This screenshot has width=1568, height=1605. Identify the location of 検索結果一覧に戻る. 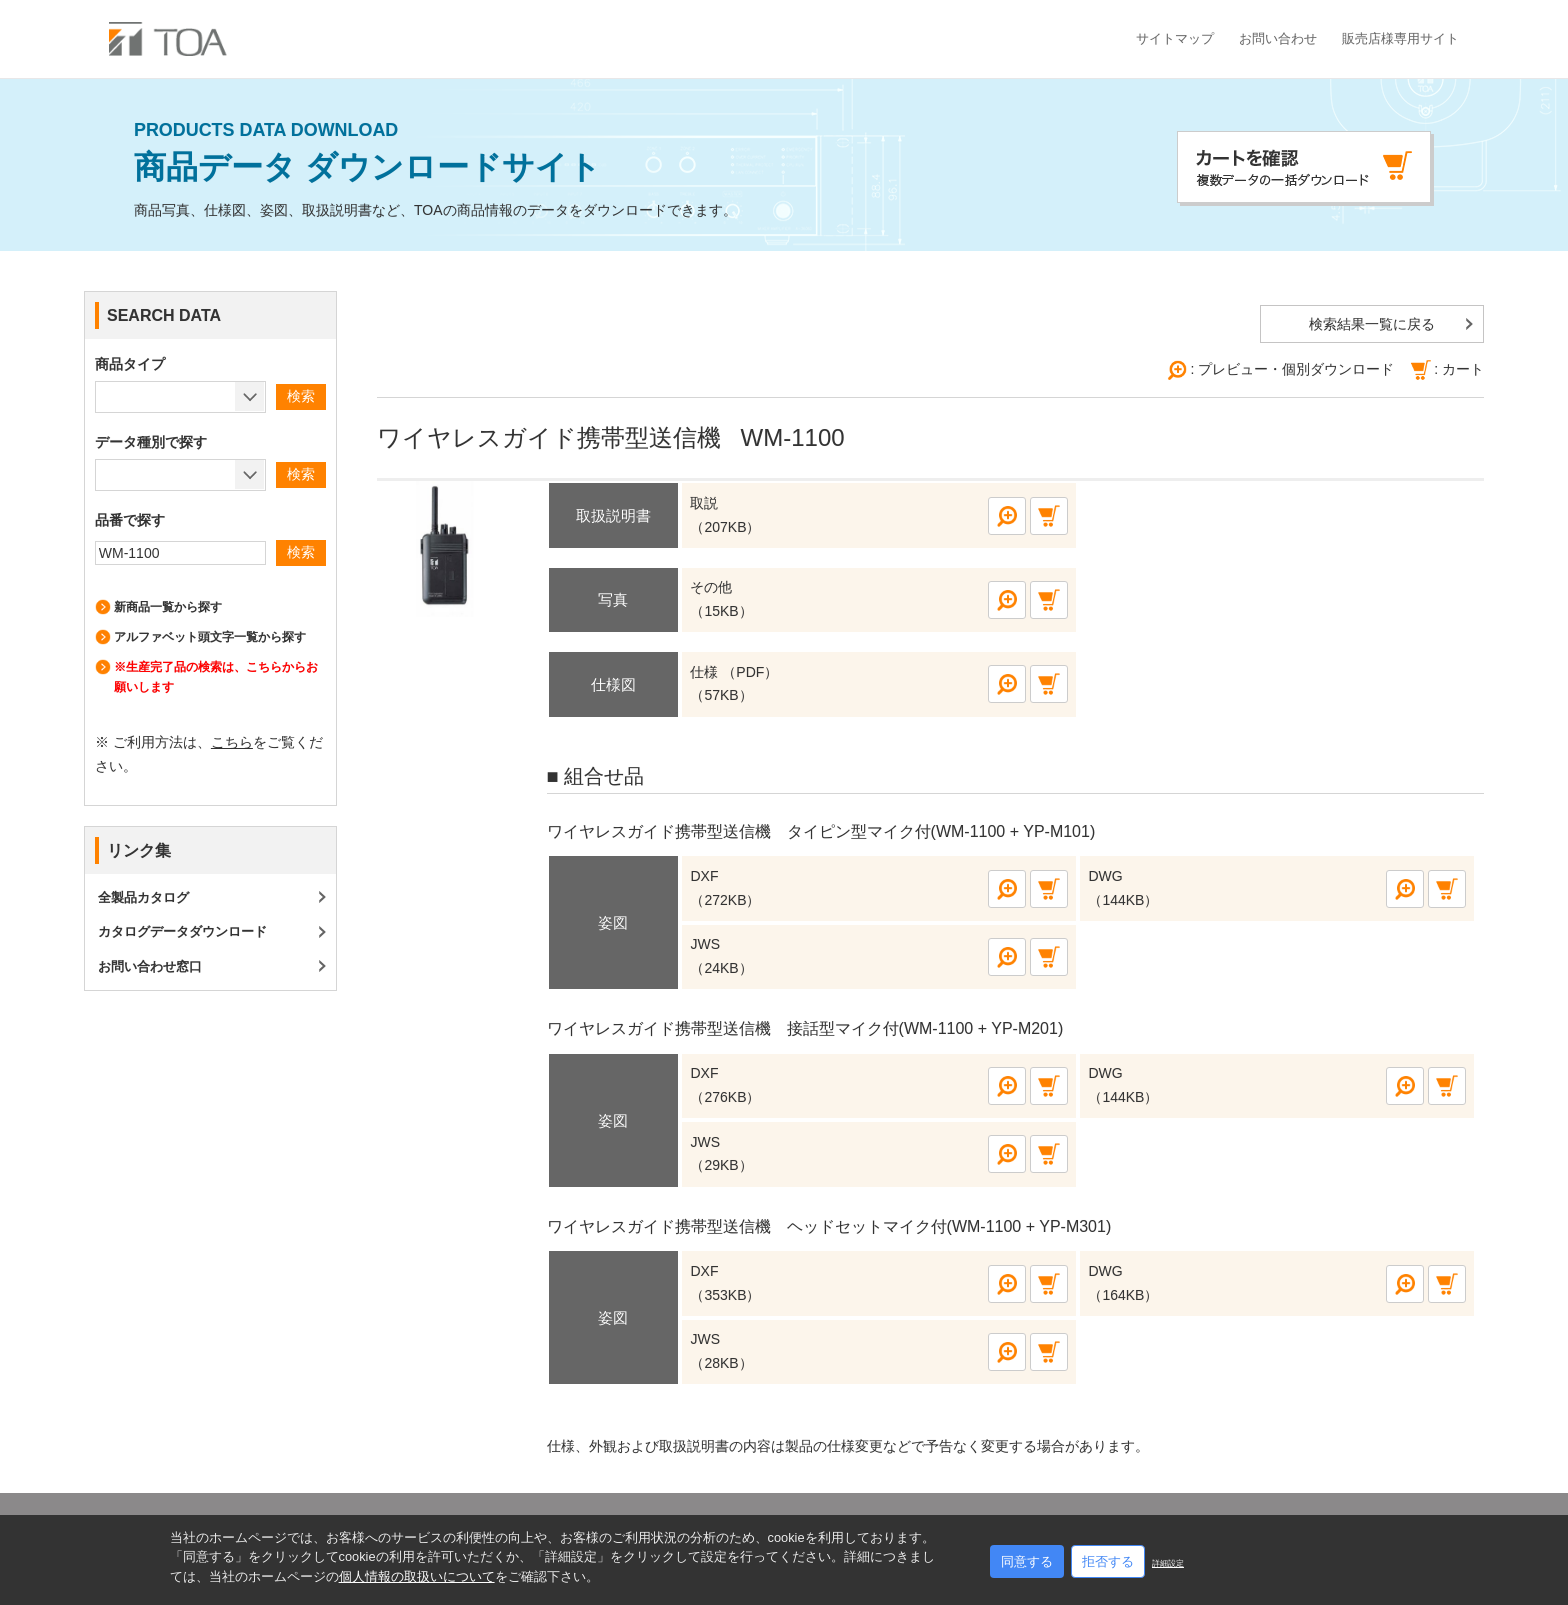
(1372, 324).